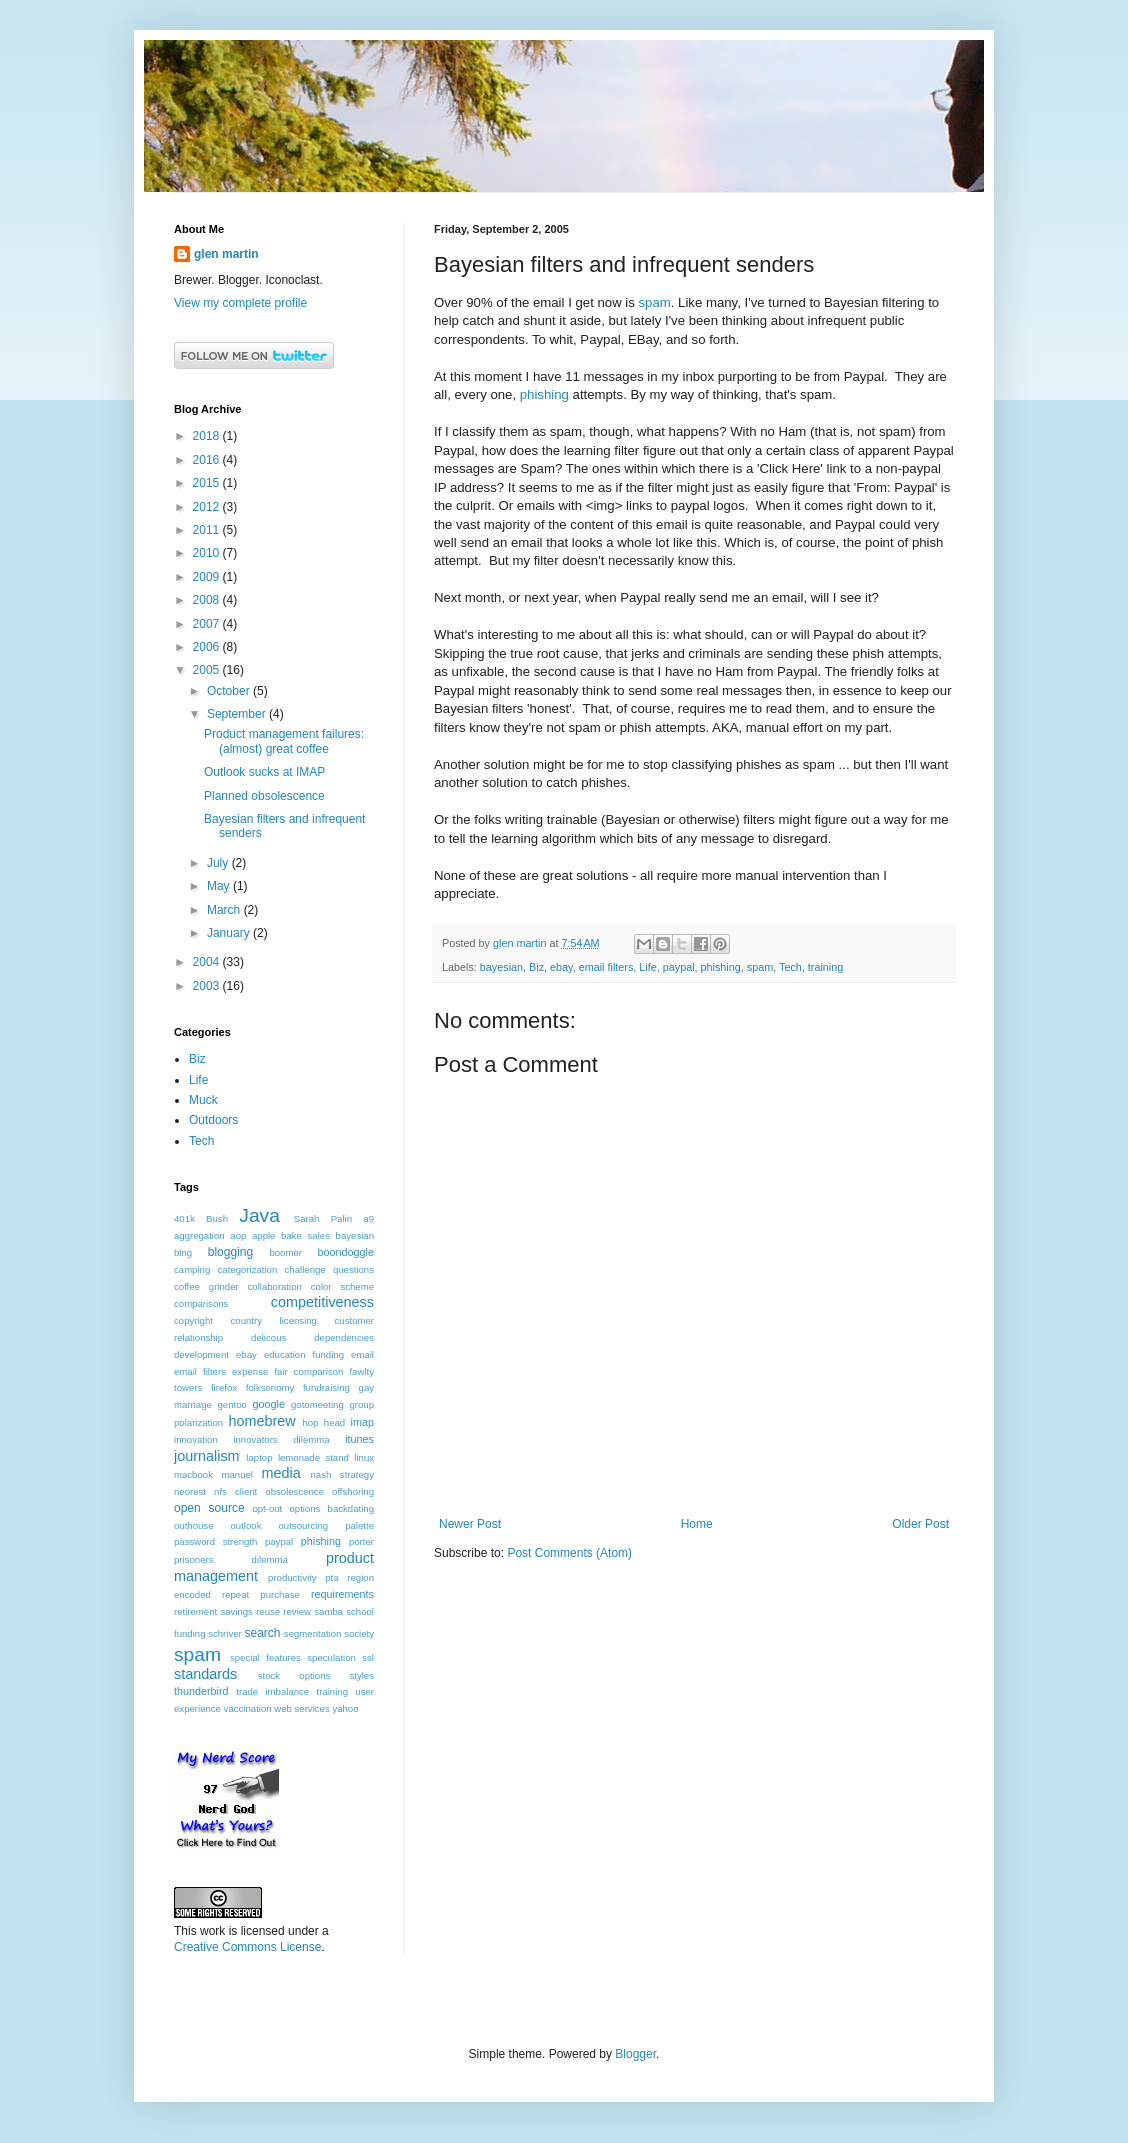 This screenshot has height=2143, width=1128. Describe the element at coordinates (259, 1215) in the screenshot. I see `Java` at that location.